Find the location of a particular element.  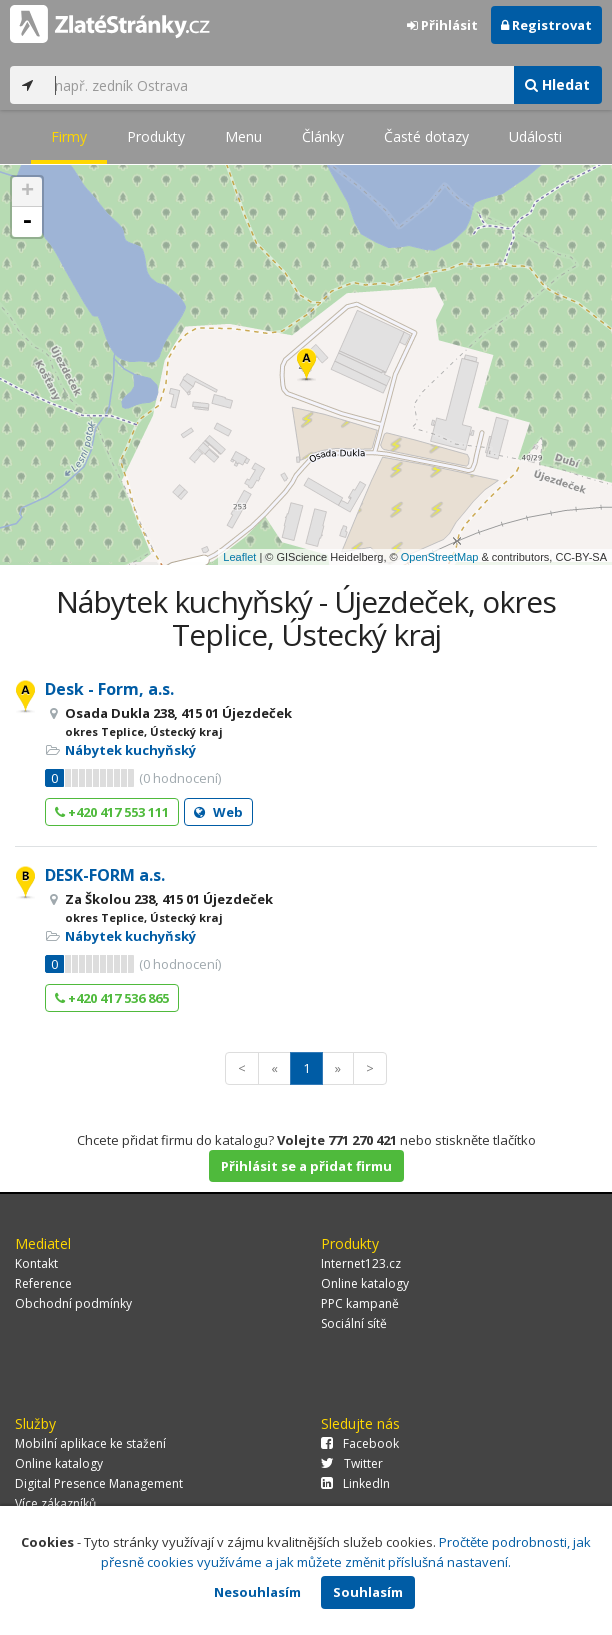

Reference is located at coordinates (43, 1283).